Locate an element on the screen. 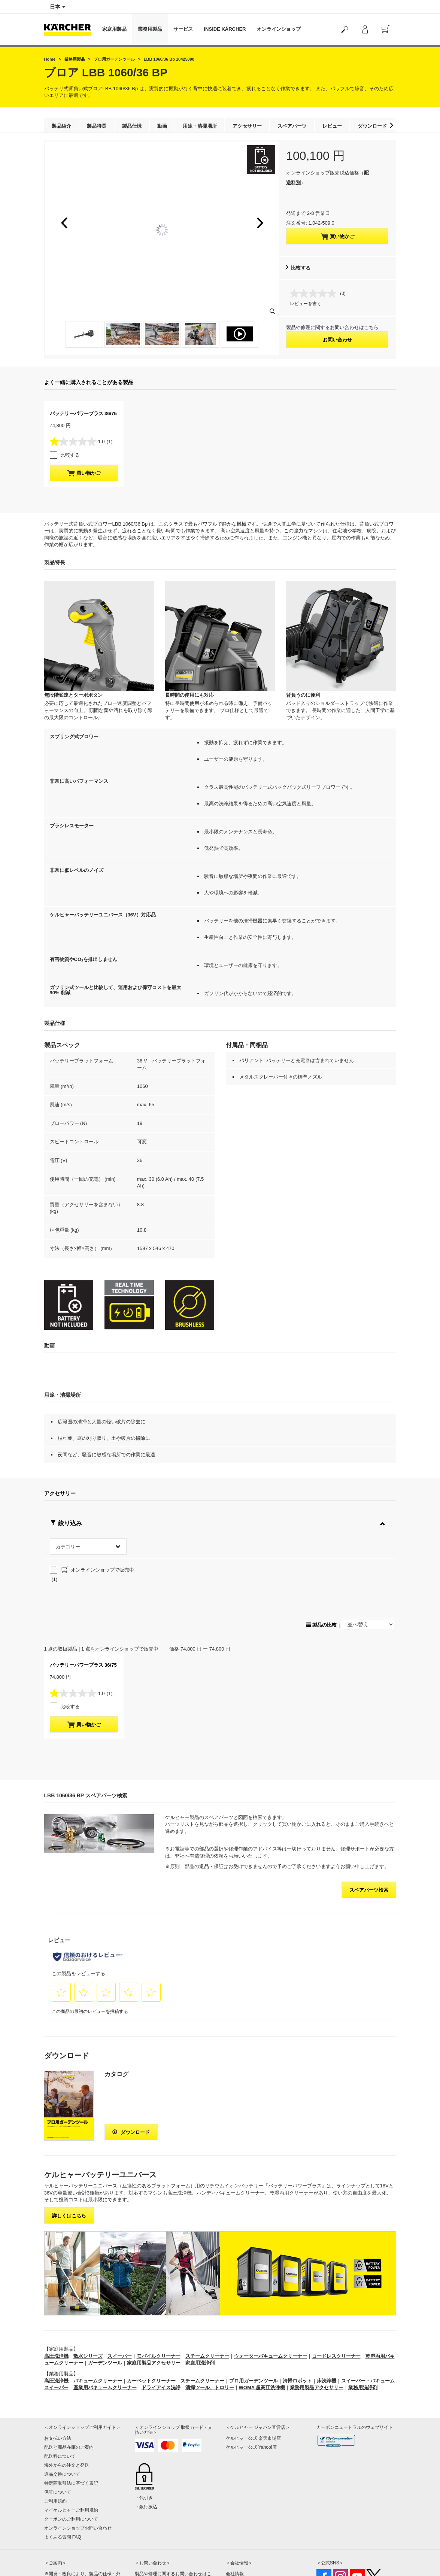  業務用製品アクセサリー is located at coordinates (316, 2320).